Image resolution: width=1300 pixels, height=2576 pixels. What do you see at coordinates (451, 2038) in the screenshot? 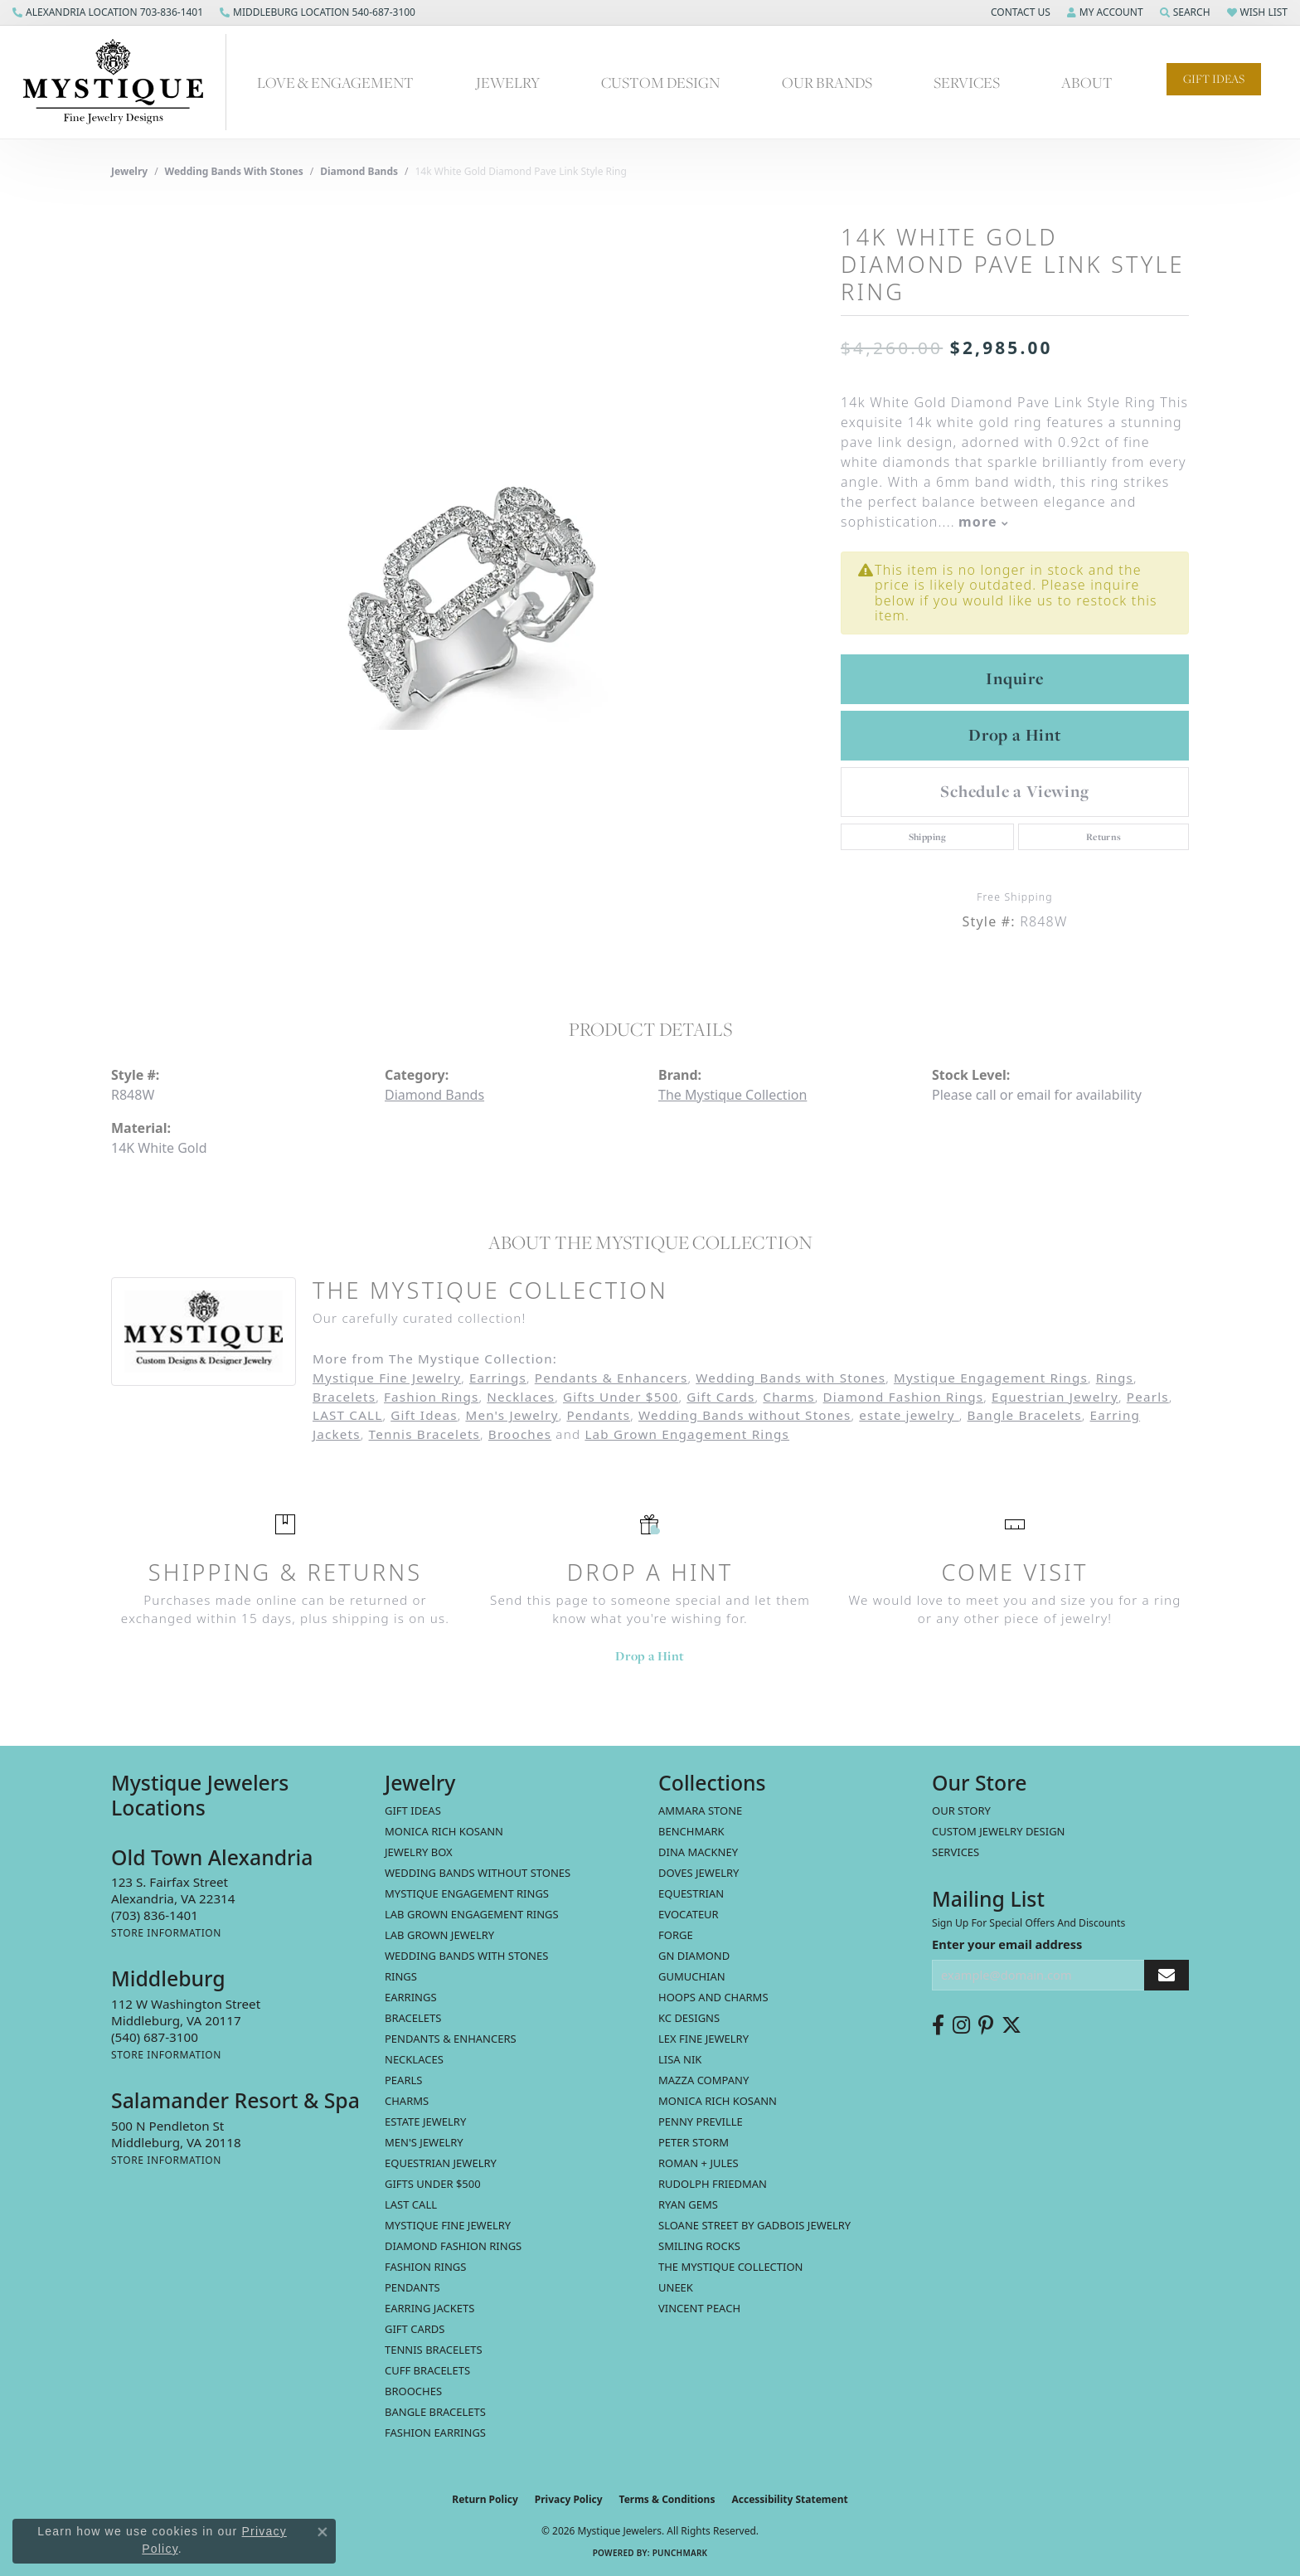
I see `Pendants & Enhancers [menuitem]` at bounding box center [451, 2038].